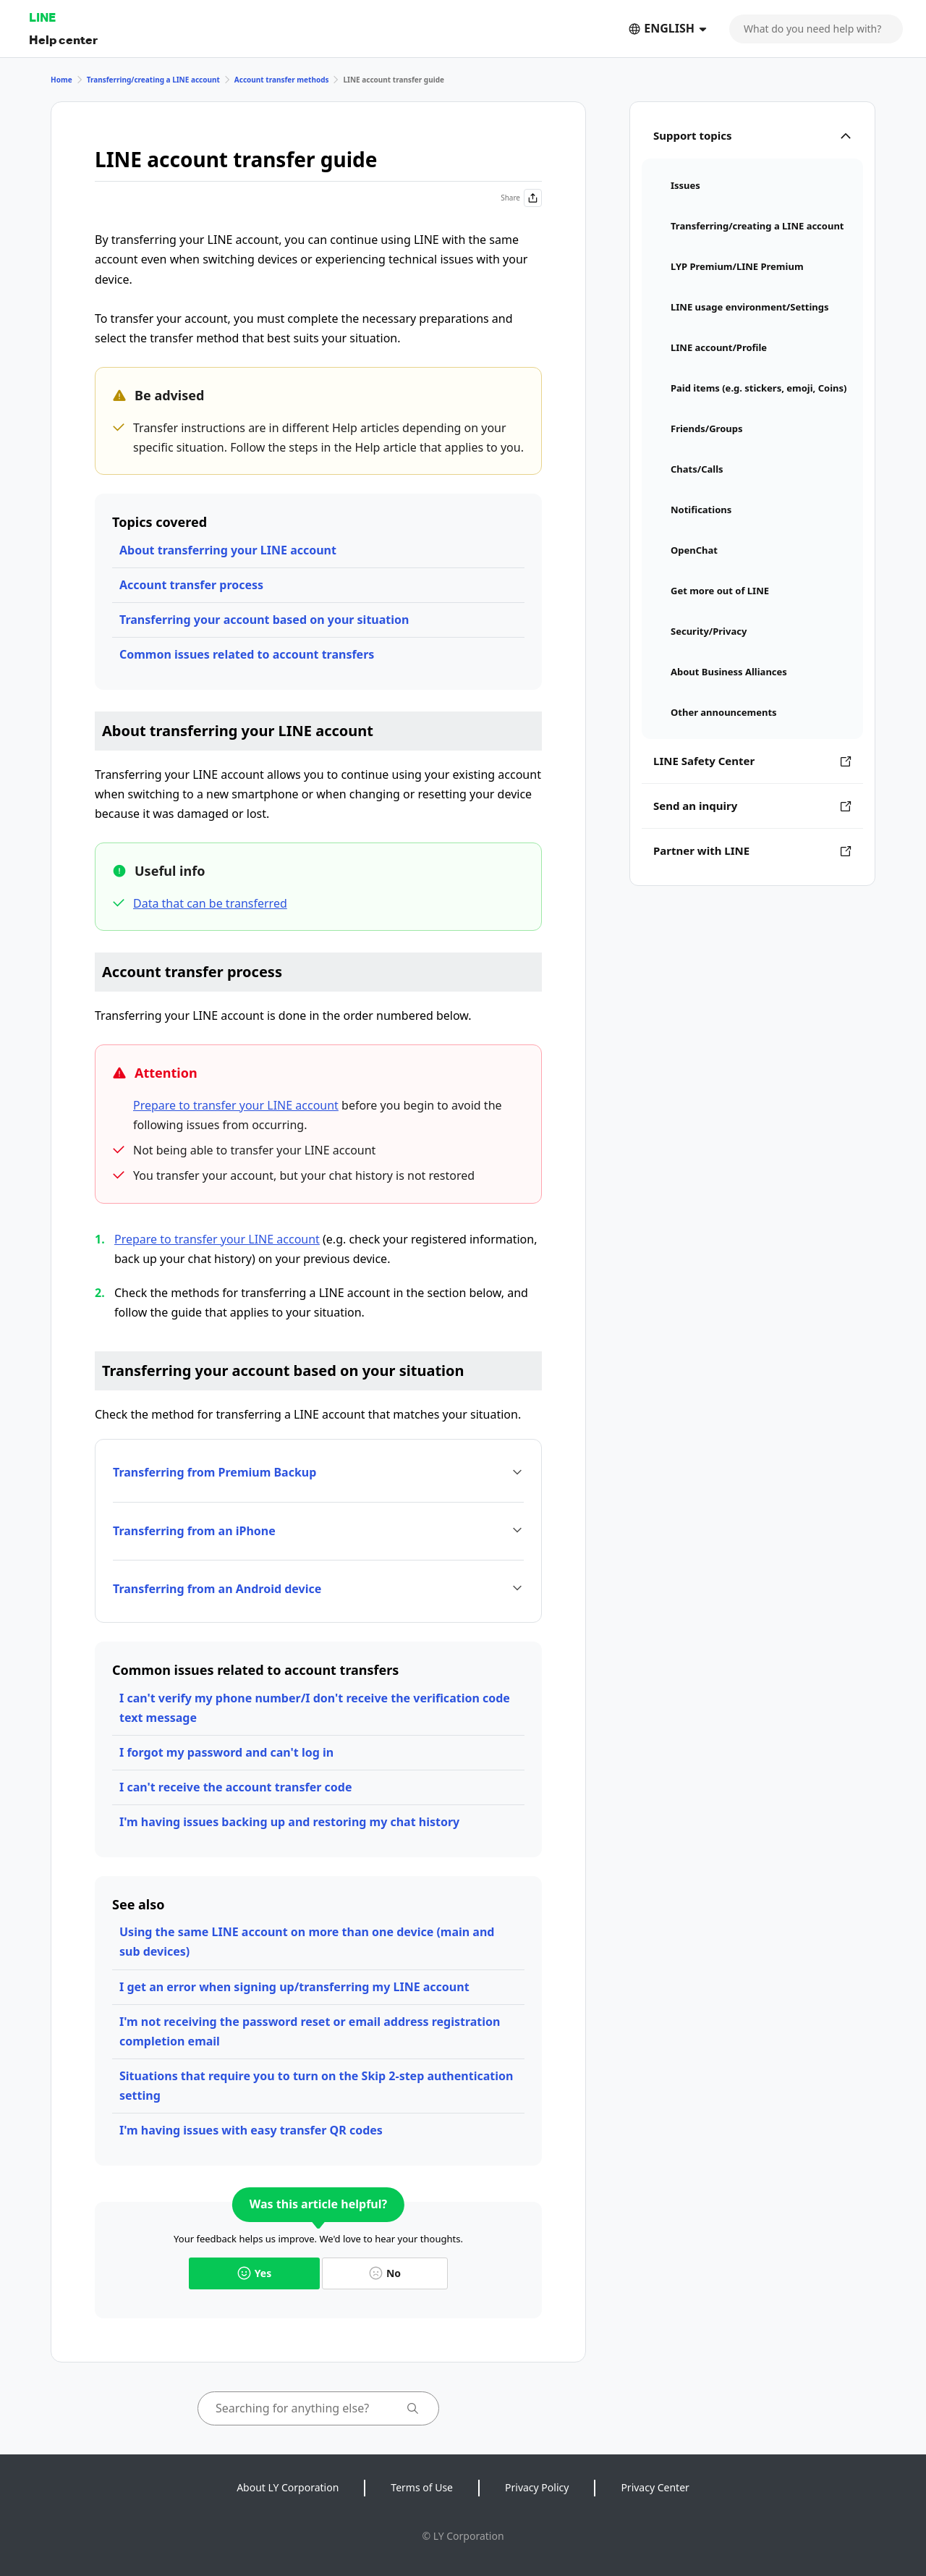  I want to click on Transferring/creating a LINE account, so click(153, 80).